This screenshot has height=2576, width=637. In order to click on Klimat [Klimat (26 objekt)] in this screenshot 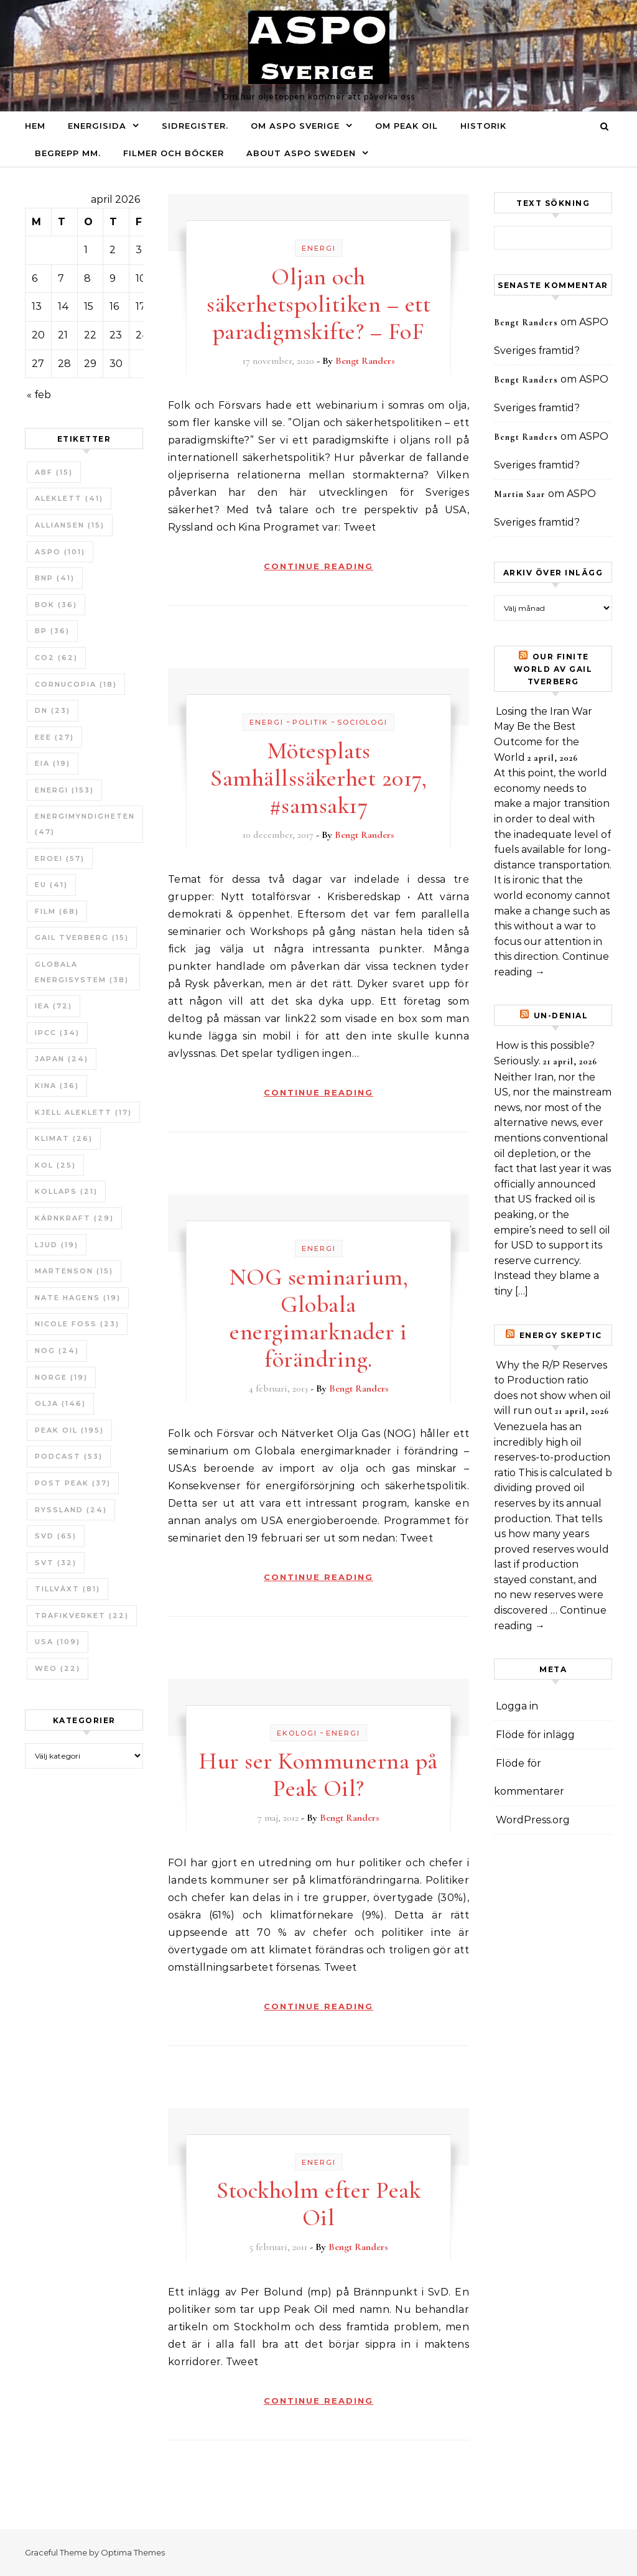, I will do `click(64, 1138)`.